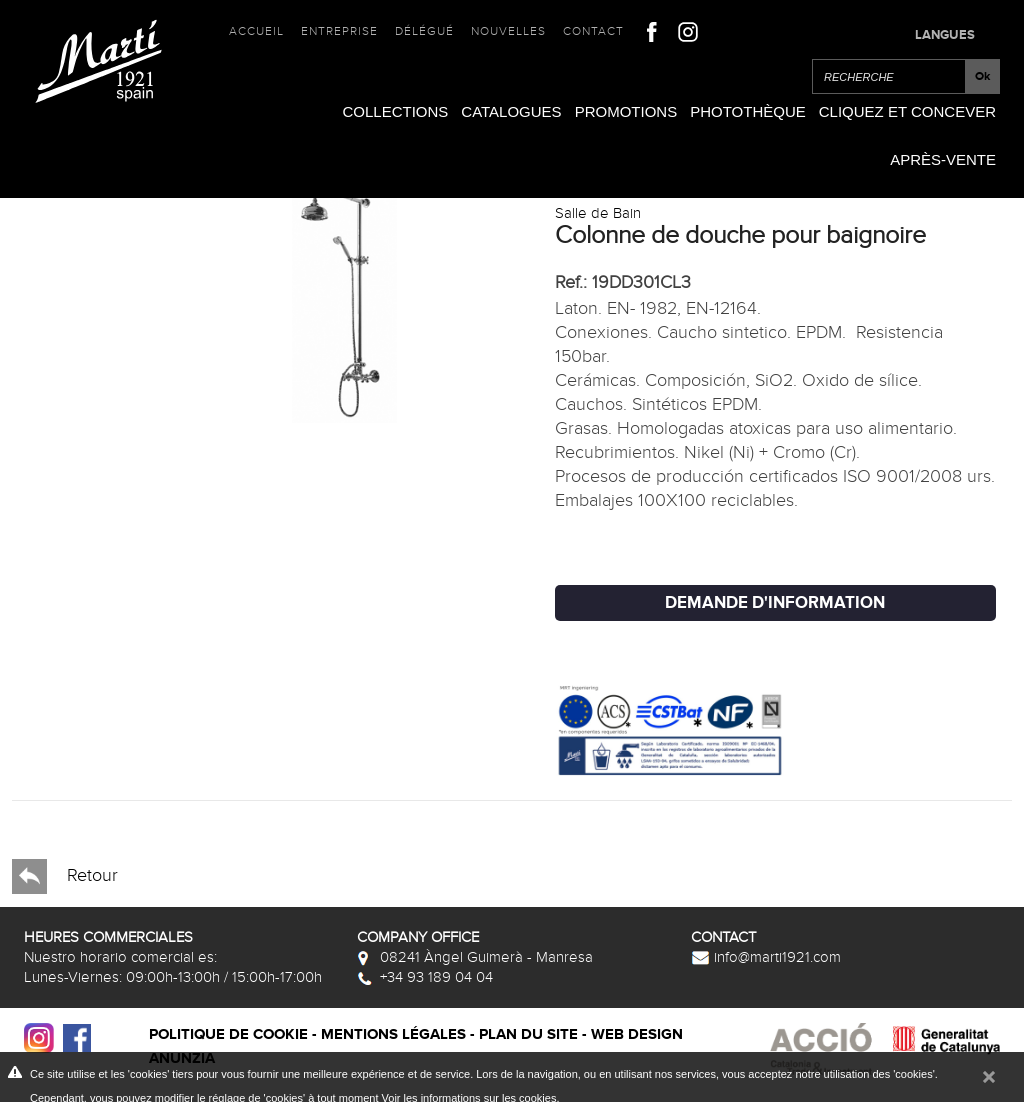  I want to click on Contact, so click(593, 31).